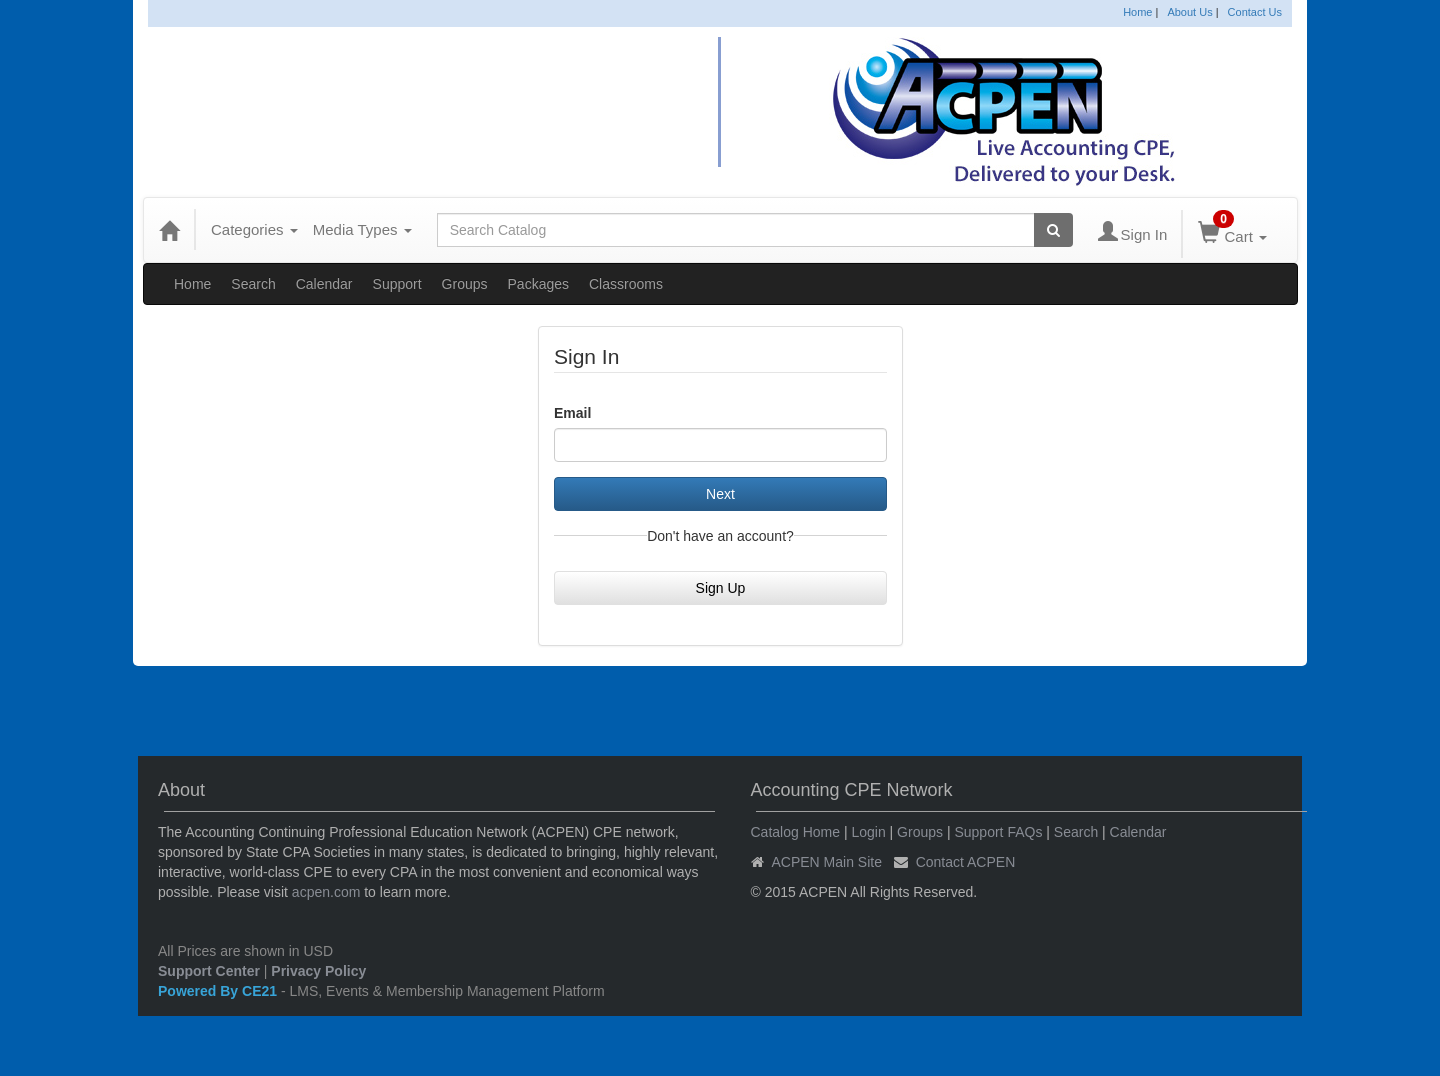 This screenshot has height=1076, width=1440. What do you see at coordinates (318, 971) in the screenshot?
I see `Privacy Policy` at bounding box center [318, 971].